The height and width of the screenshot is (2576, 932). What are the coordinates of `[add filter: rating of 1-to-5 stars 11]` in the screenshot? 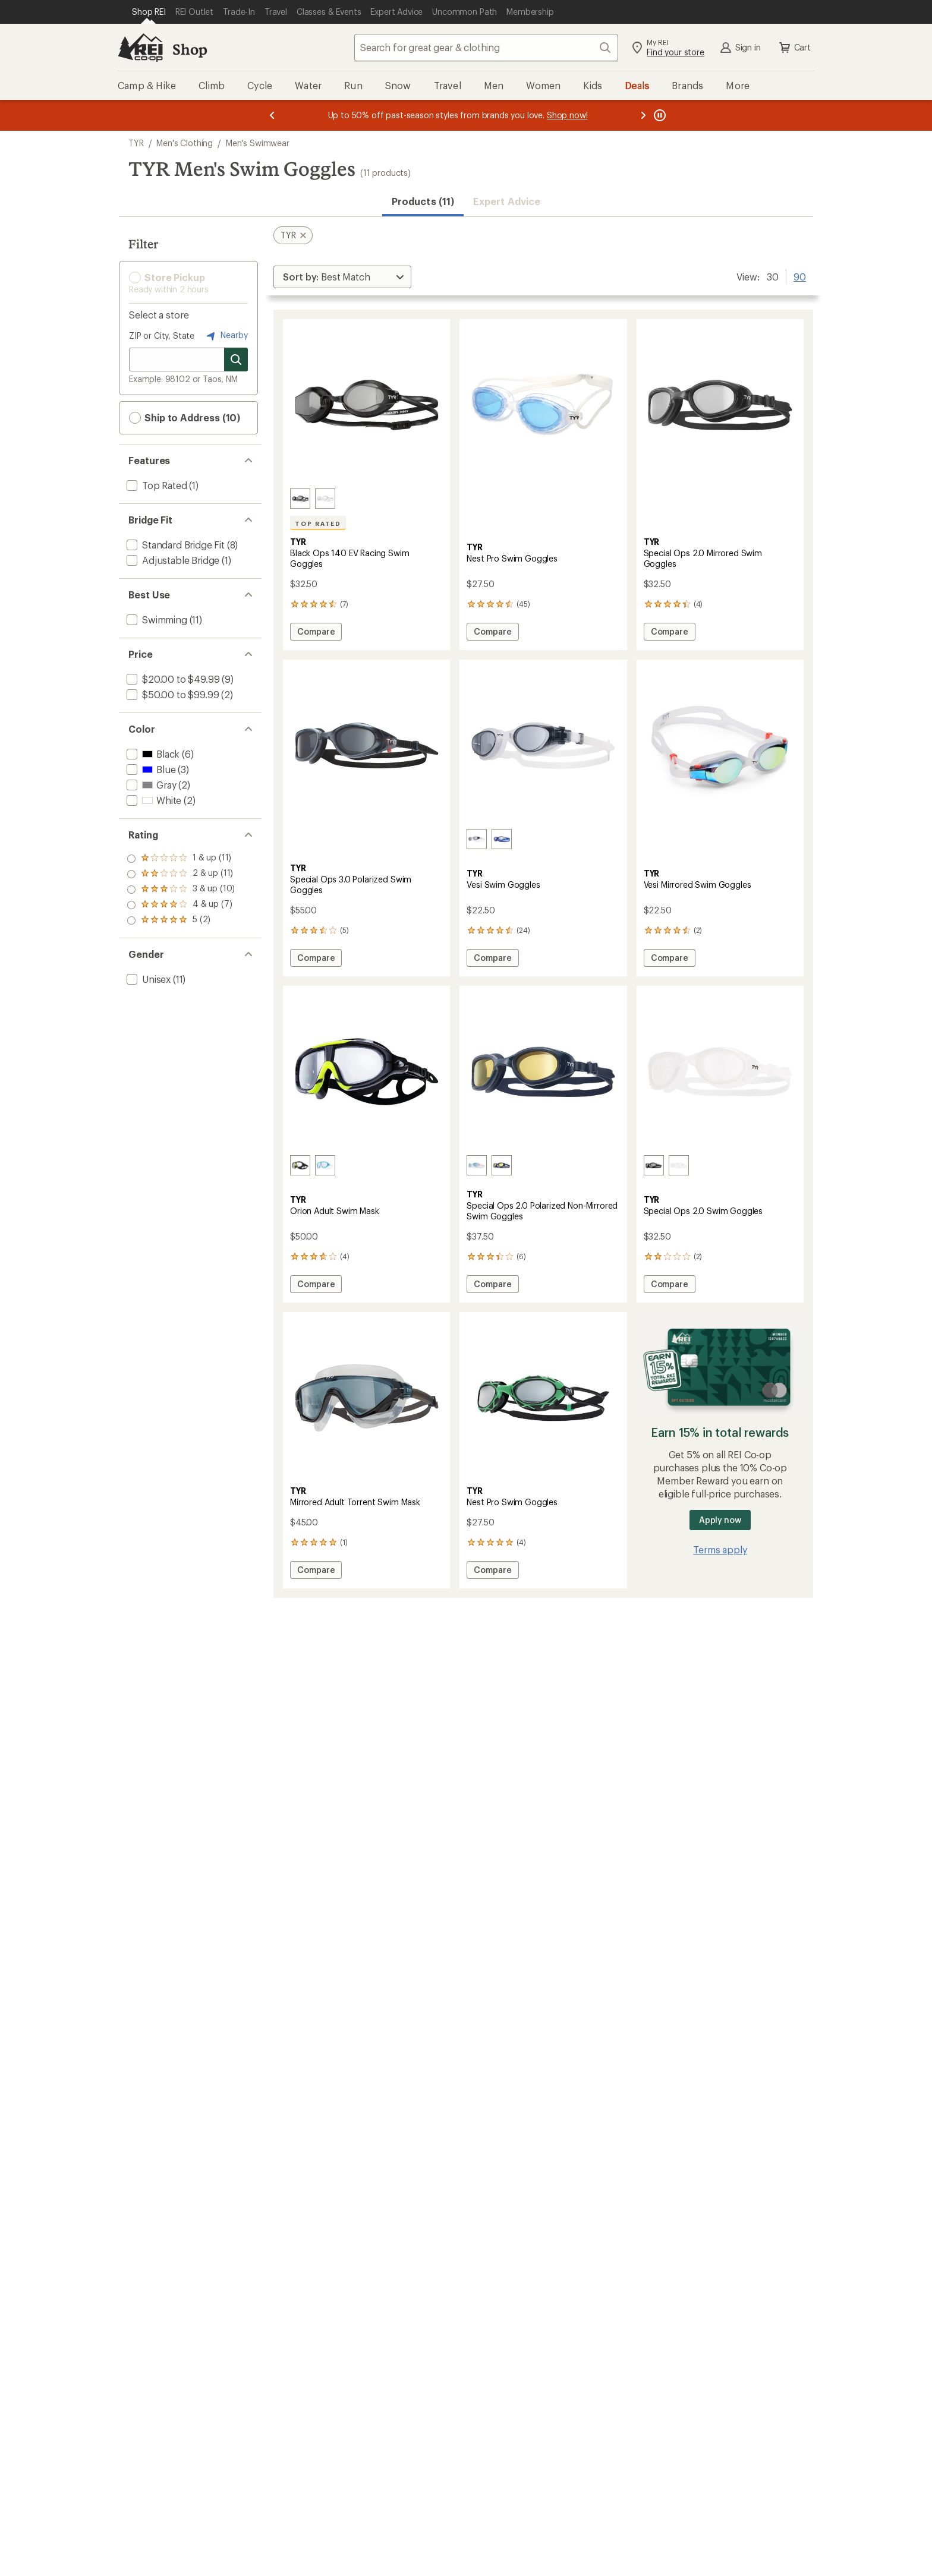 It's located at (181, 920).